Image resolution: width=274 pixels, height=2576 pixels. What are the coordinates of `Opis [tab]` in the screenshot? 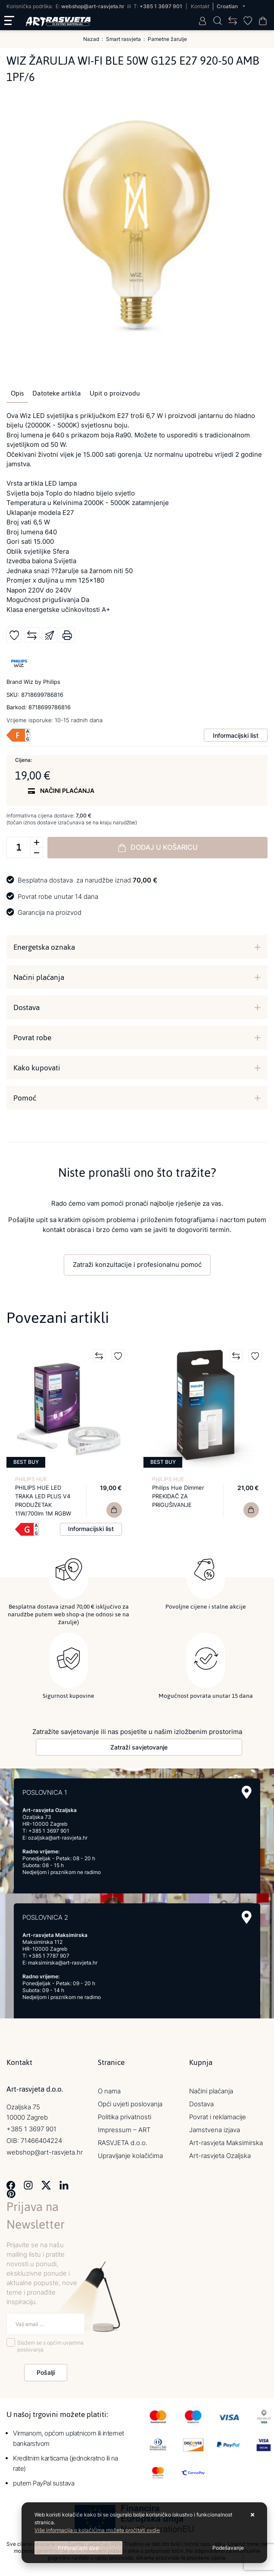 It's located at (17, 393).